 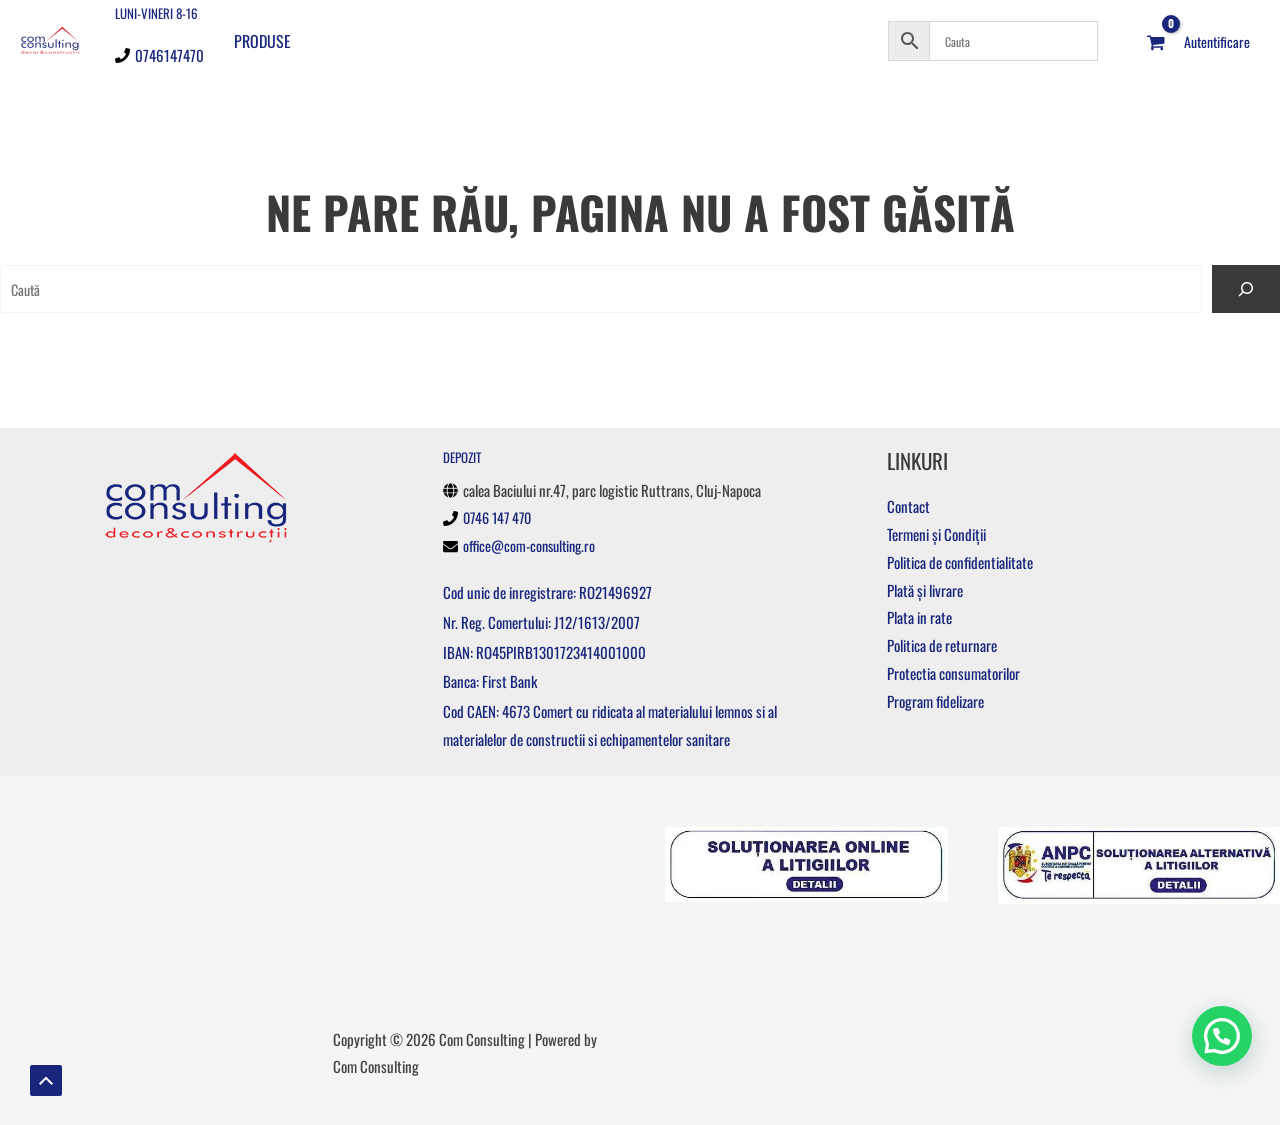 I want to click on Plata in rate, so click(x=919, y=617).